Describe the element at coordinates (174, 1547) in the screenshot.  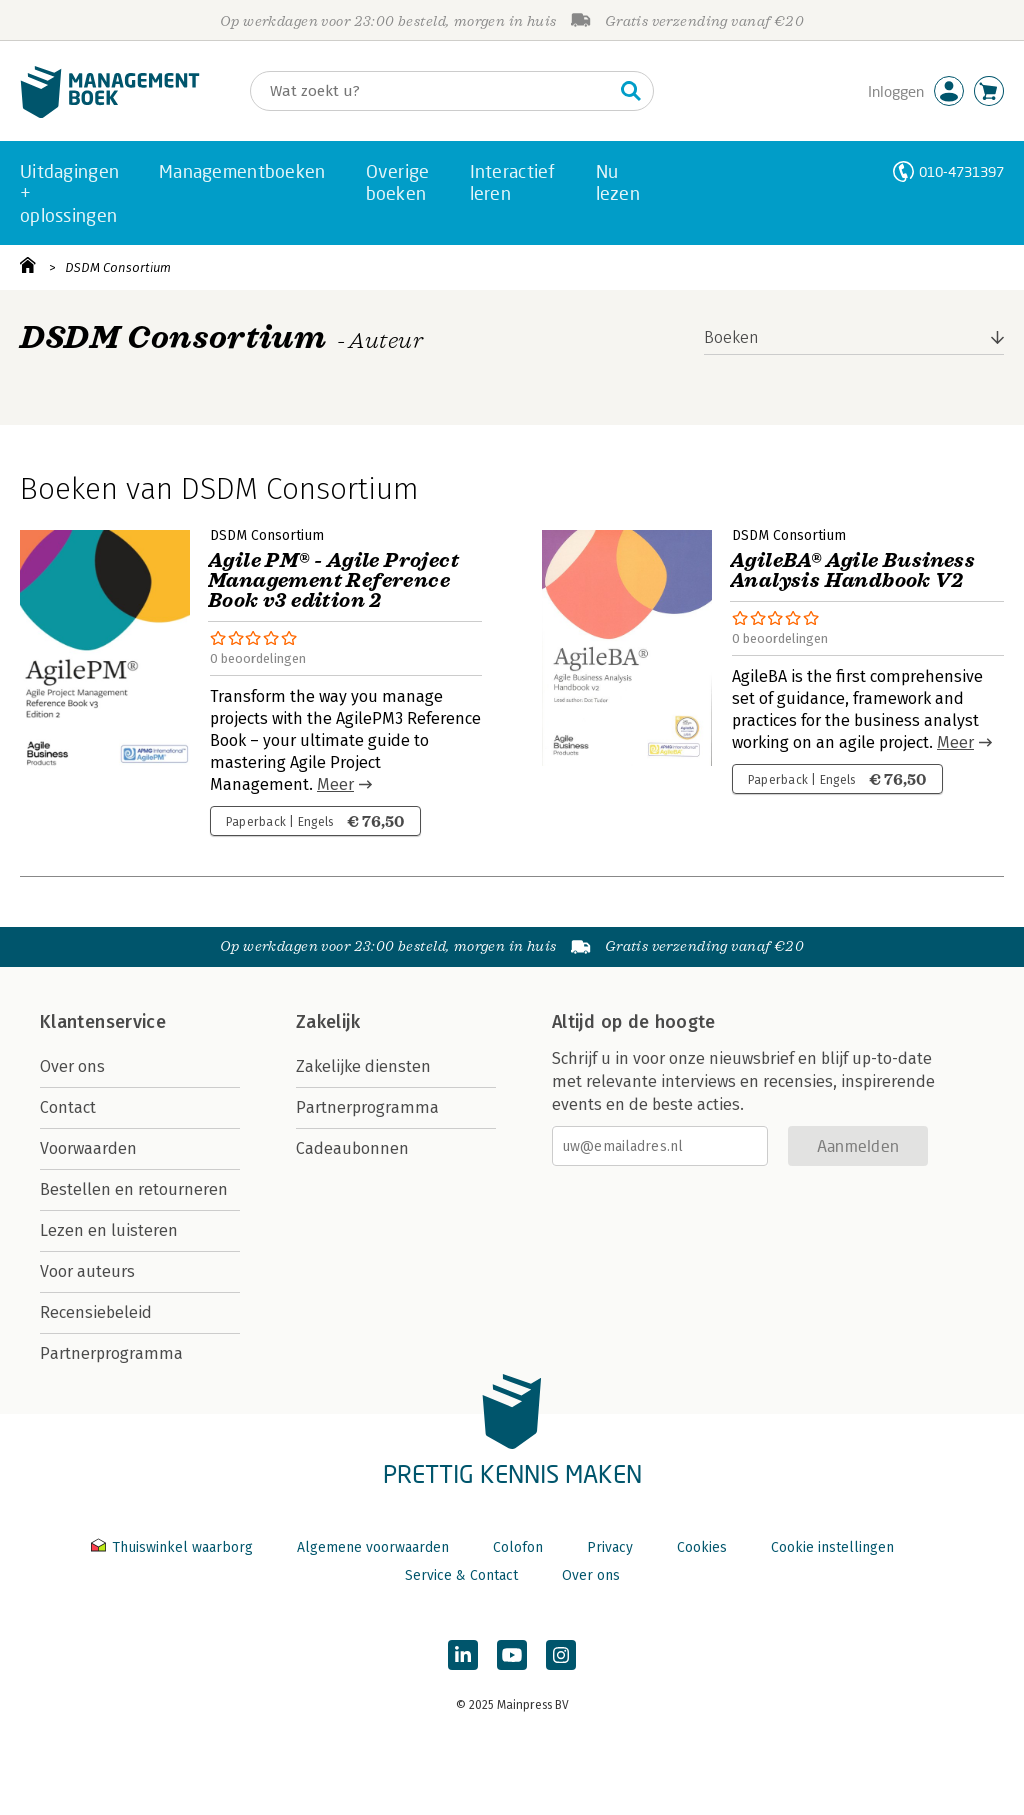
I see `Thuiswinkel waarborg` at that location.